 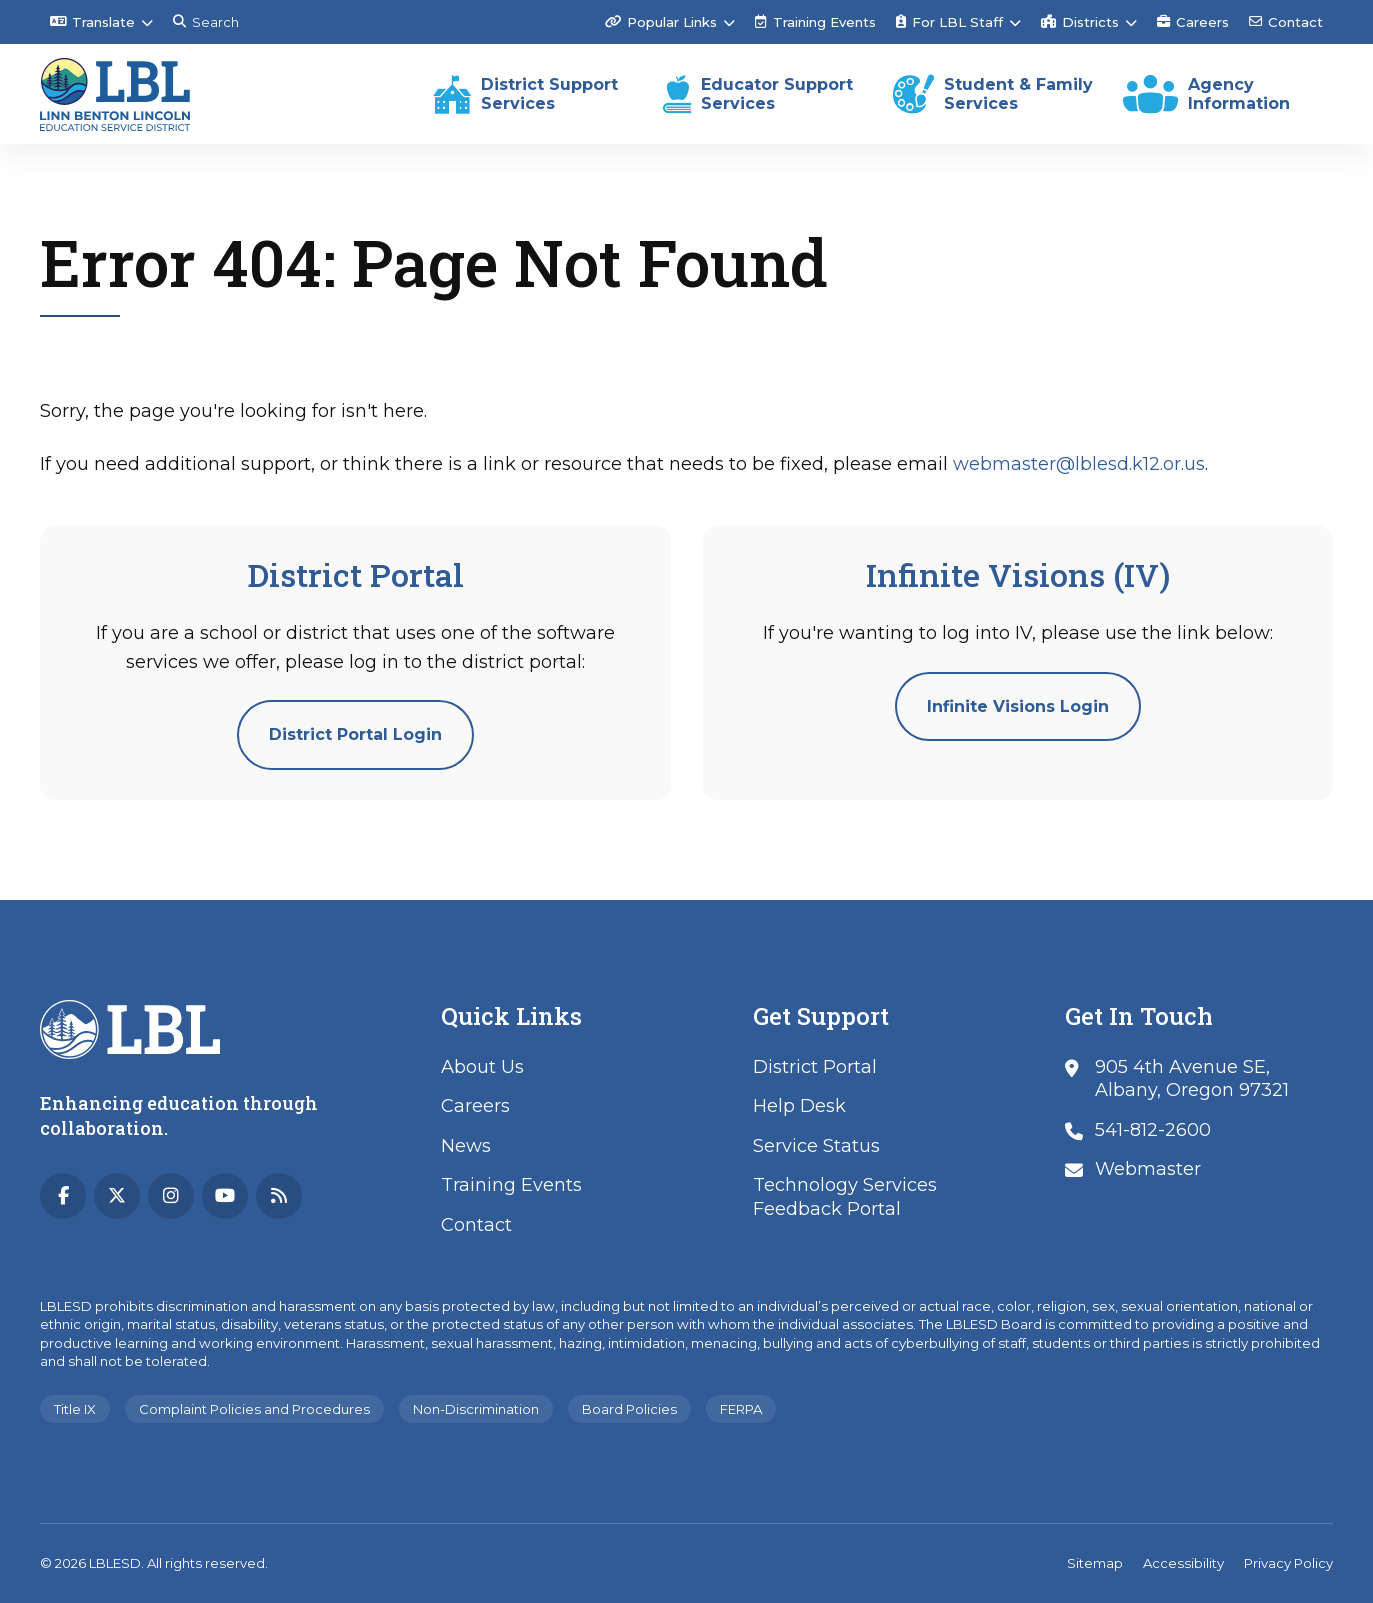 I want to click on FERPA, so click(x=741, y=1409).